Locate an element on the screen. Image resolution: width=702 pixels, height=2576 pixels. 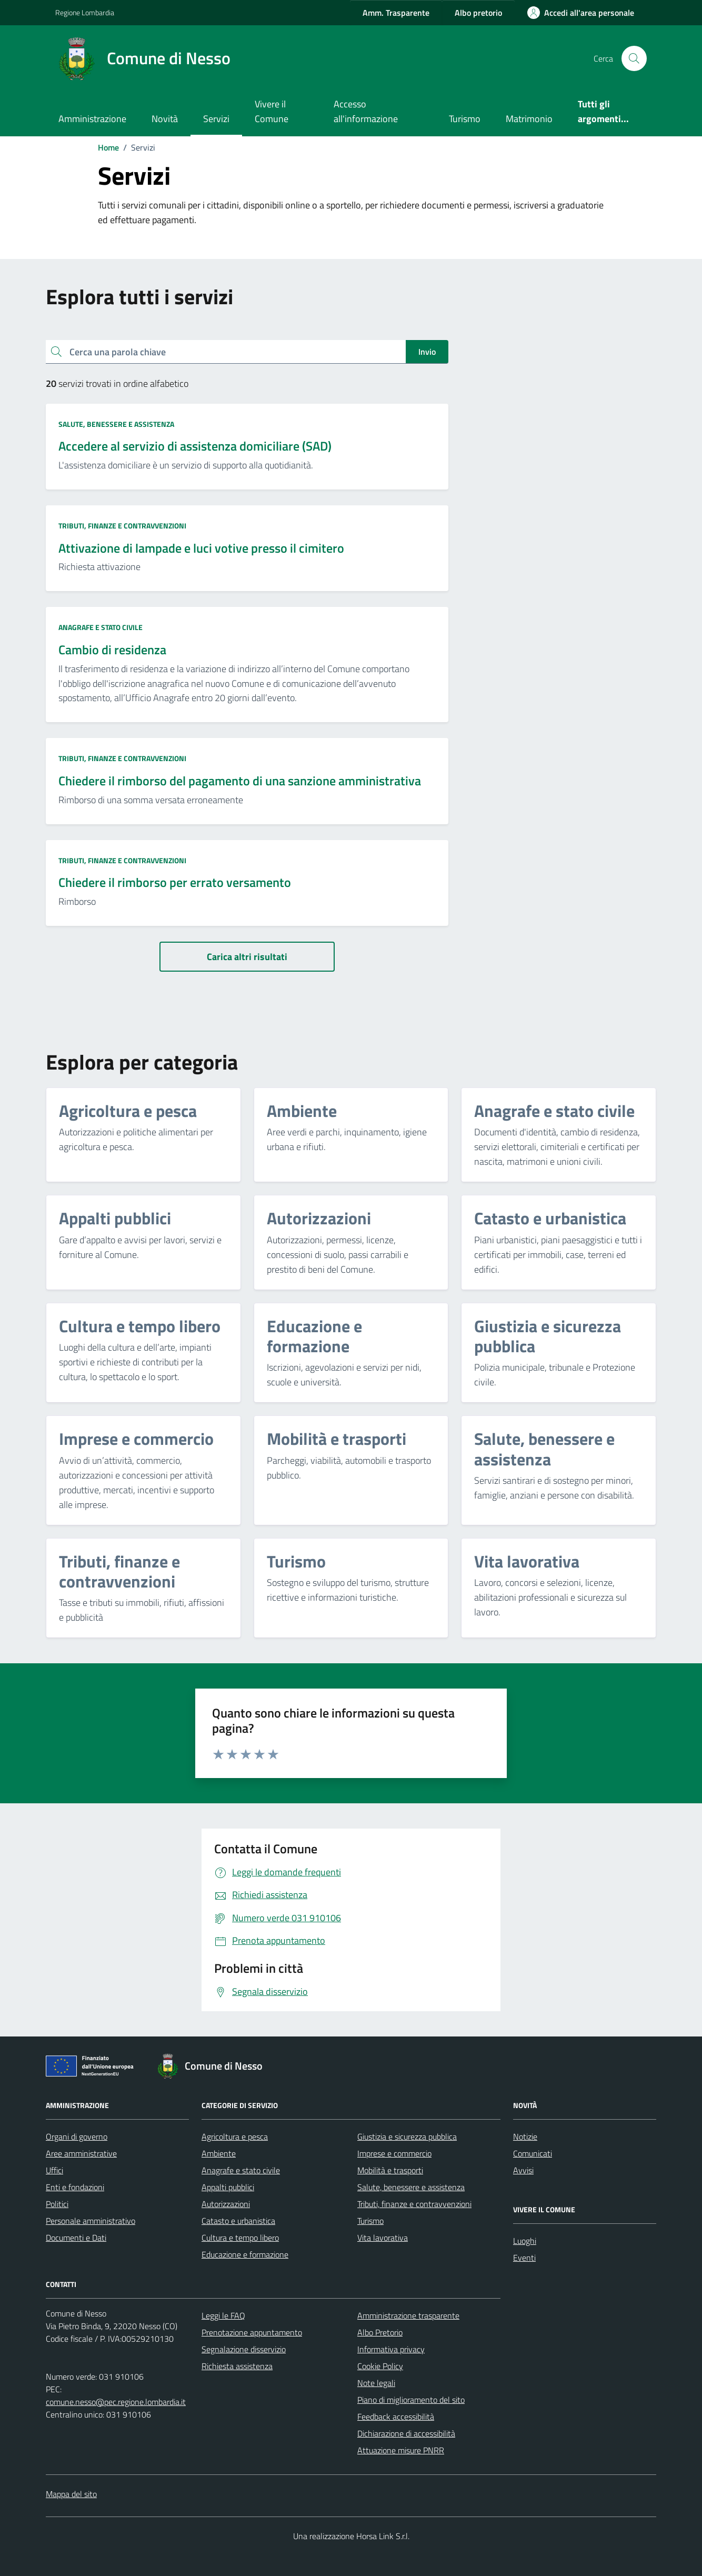
Prenotazione appuntamento is located at coordinates (252, 2332).